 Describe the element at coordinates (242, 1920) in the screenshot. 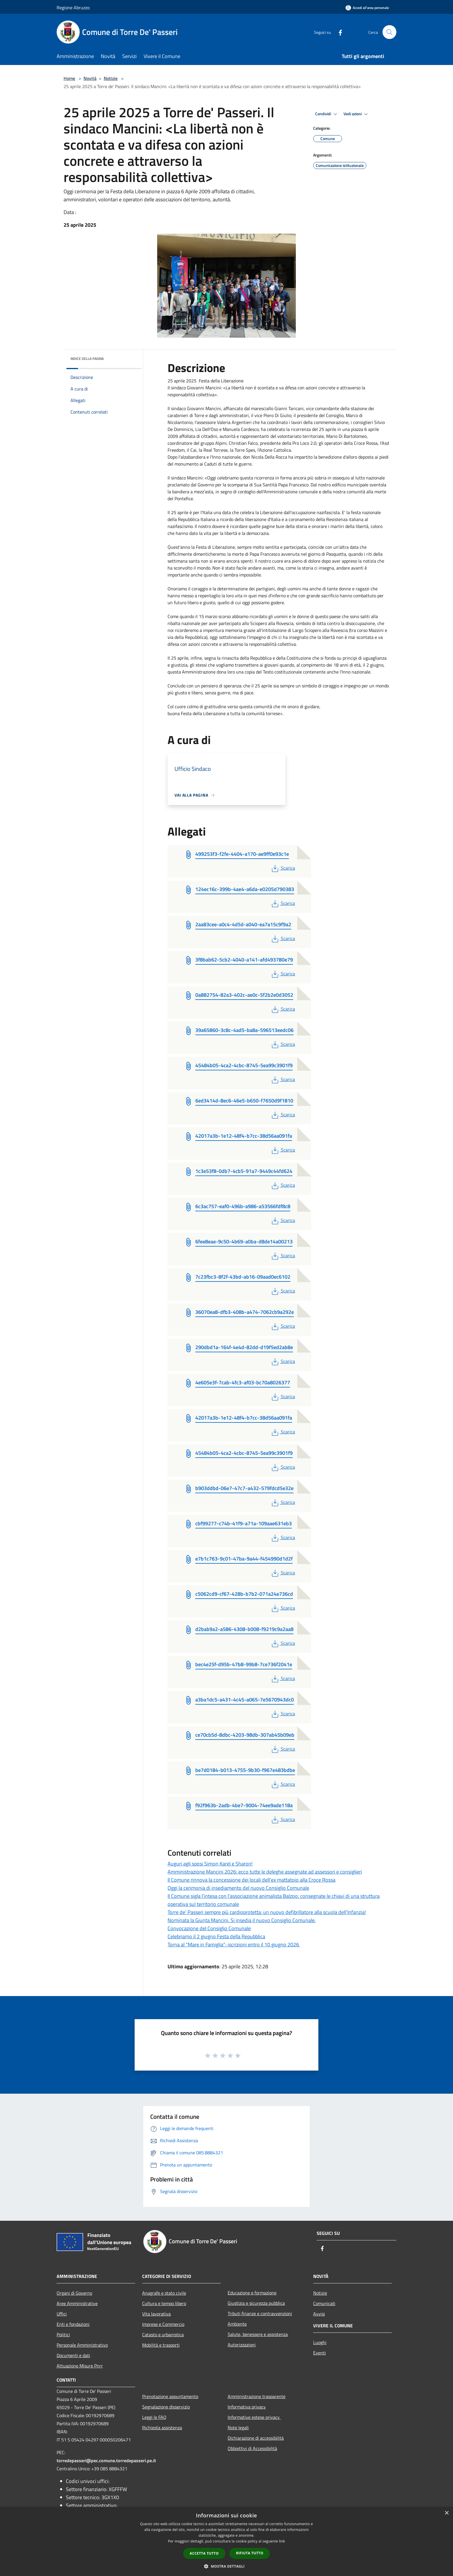

I see `Nominata la Giunta Mancini. Si insedia il nuovo Consiglio Comunale.` at that location.